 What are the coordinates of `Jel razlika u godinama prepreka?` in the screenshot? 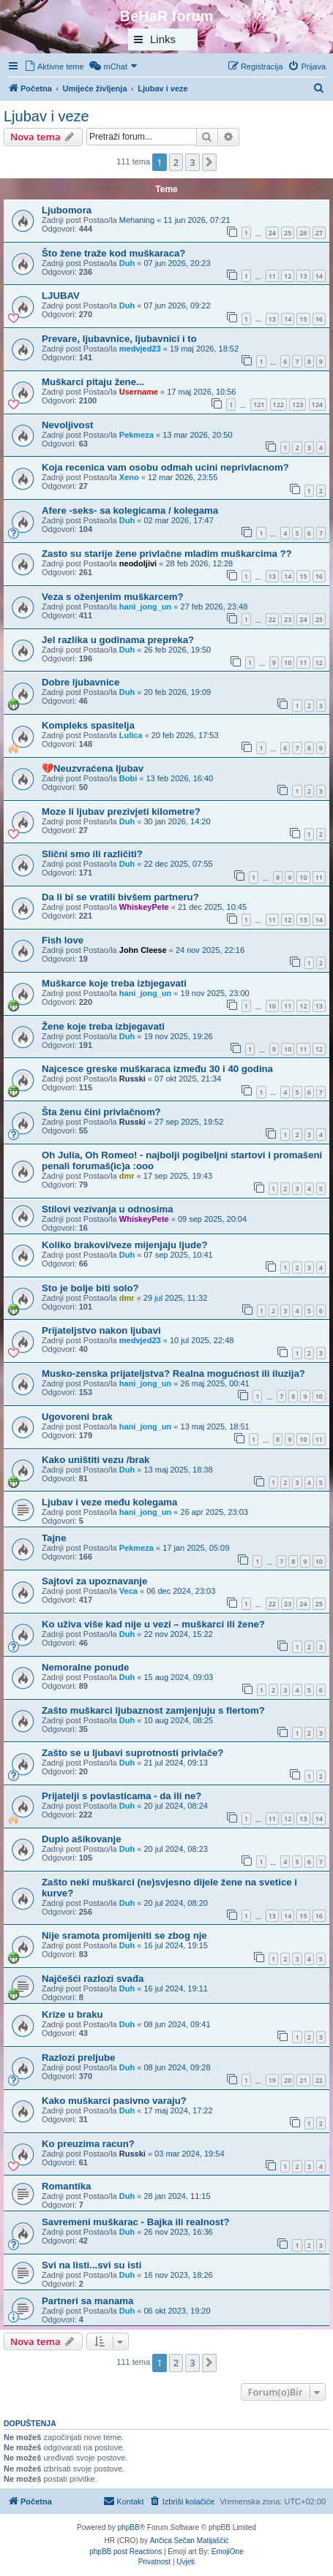 It's located at (118, 639).